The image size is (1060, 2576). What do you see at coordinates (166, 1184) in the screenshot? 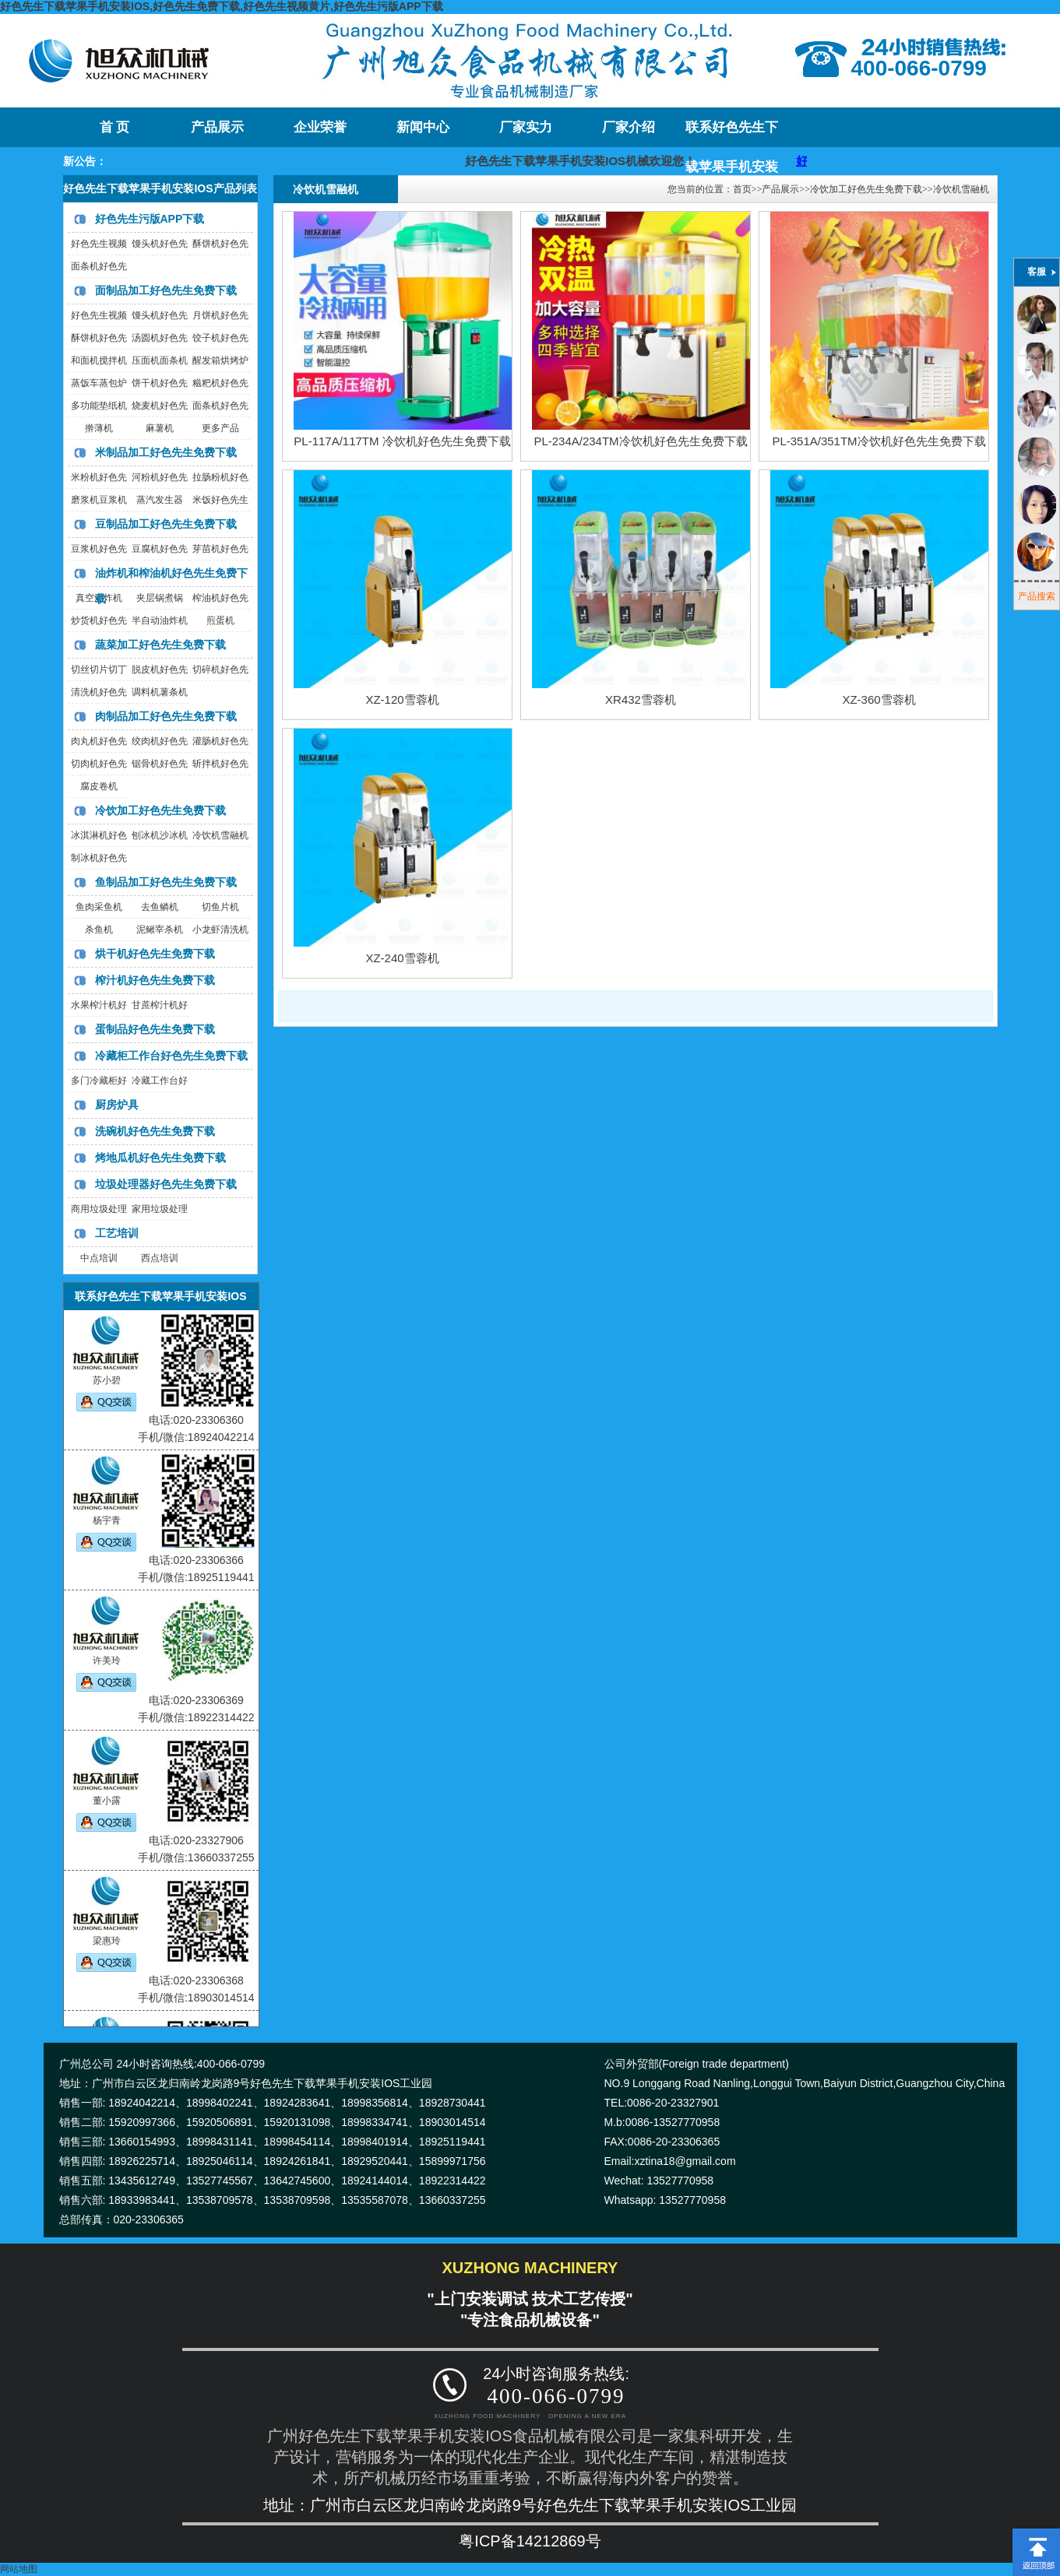
I see `垃圾处理器好色先生免费下载` at bounding box center [166, 1184].